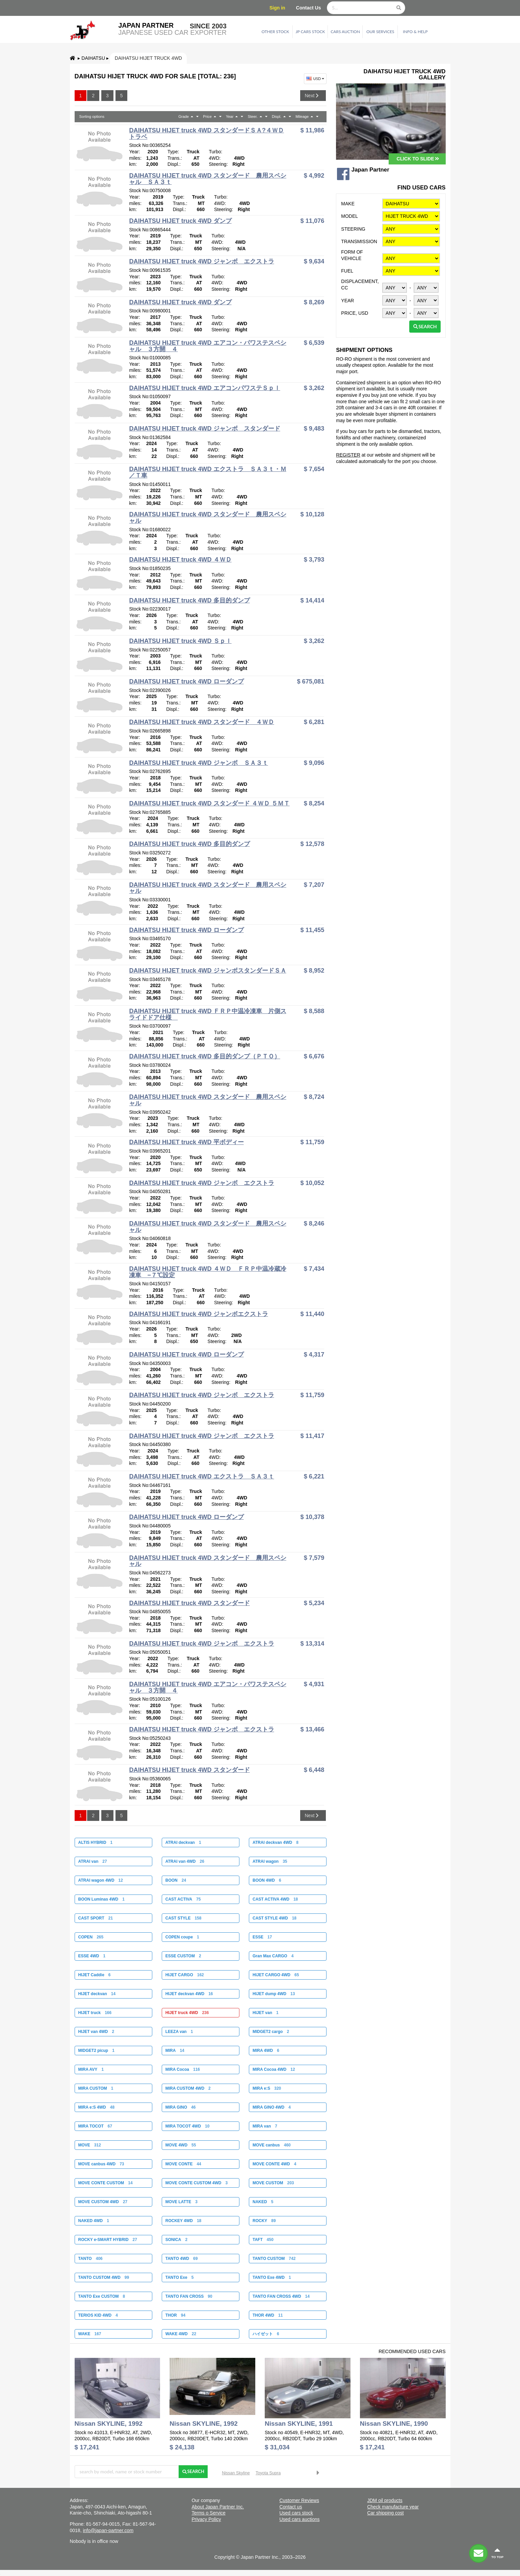 The image size is (520, 2576). What do you see at coordinates (345, 31) in the screenshot?
I see `Cars auction` at bounding box center [345, 31].